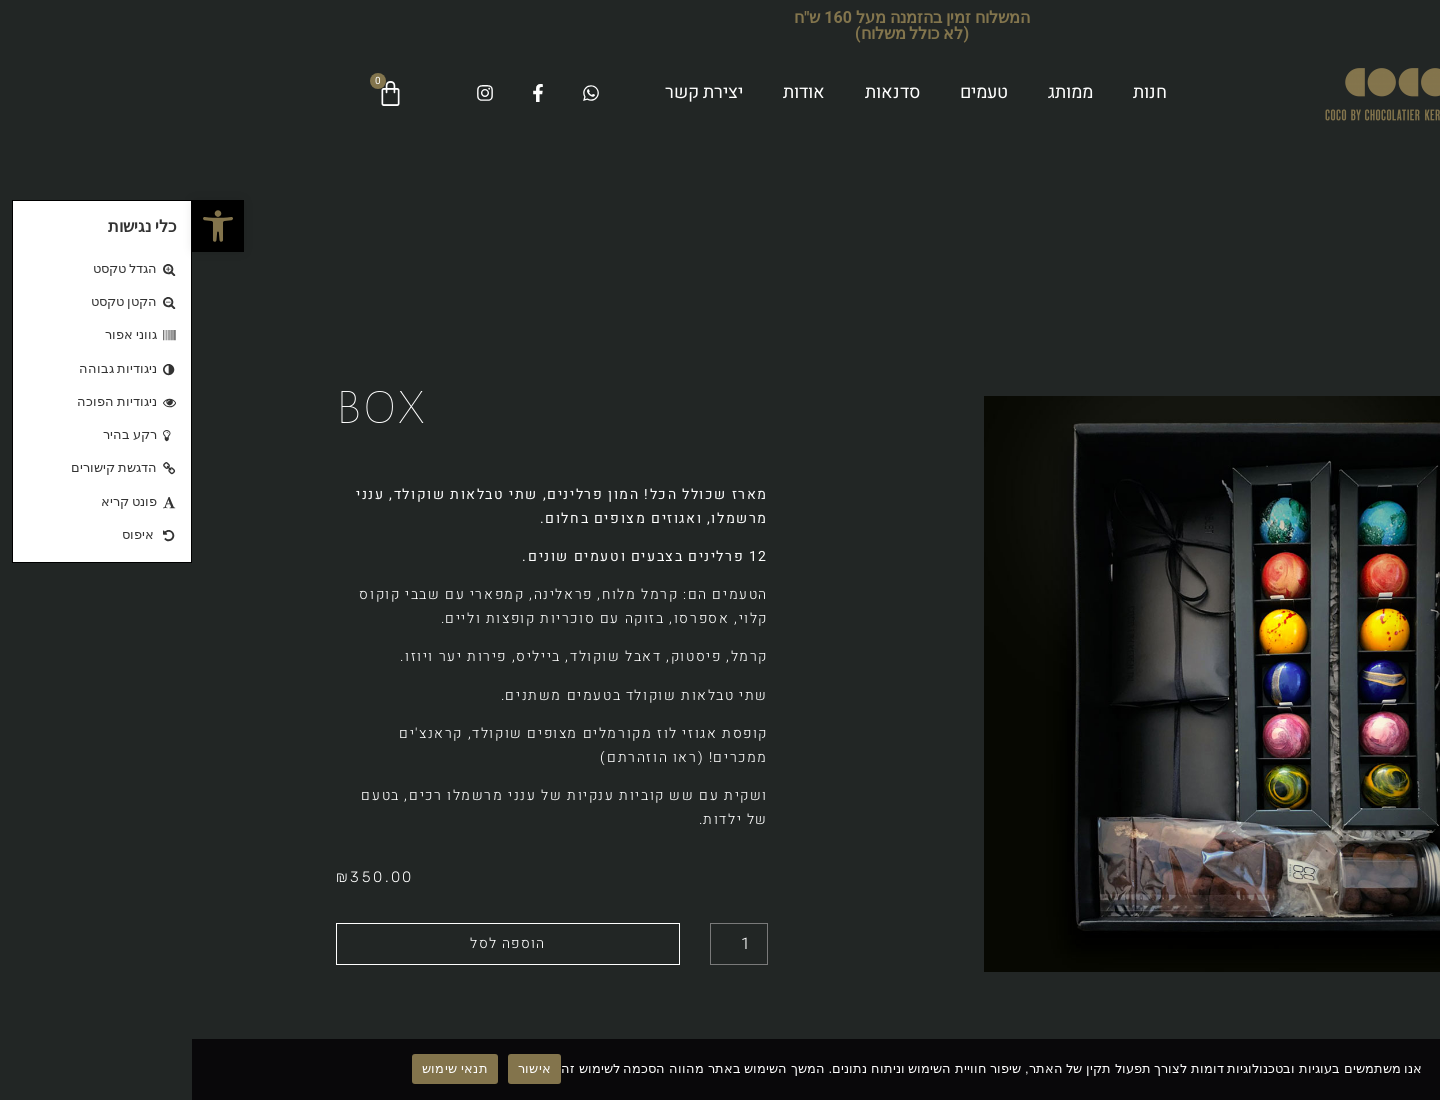 The height and width of the screenshot is (1100, 1440). I want to click on תנאי שימוש, so click(263, 1068).